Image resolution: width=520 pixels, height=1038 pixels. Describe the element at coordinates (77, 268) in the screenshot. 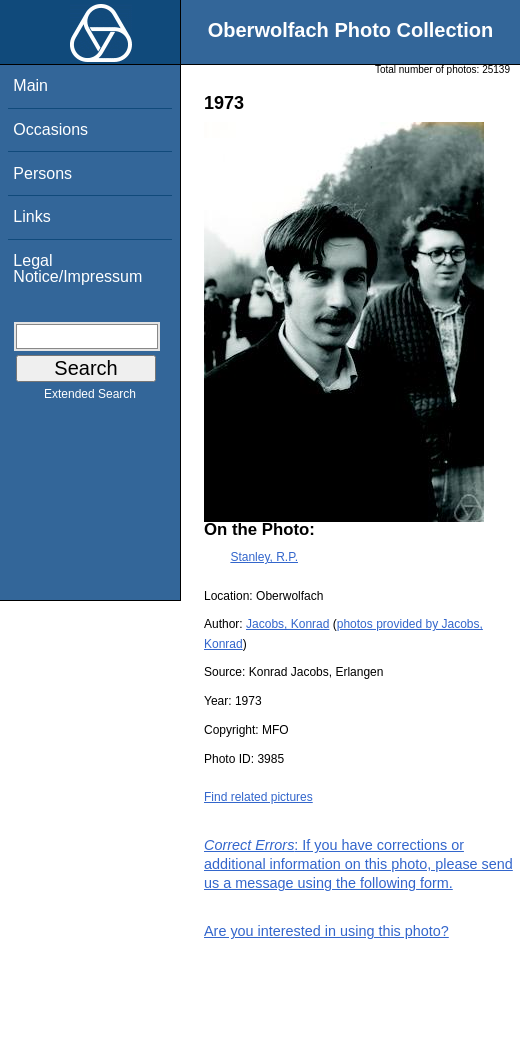

I see `Legal Notice/Impressum` at that location.